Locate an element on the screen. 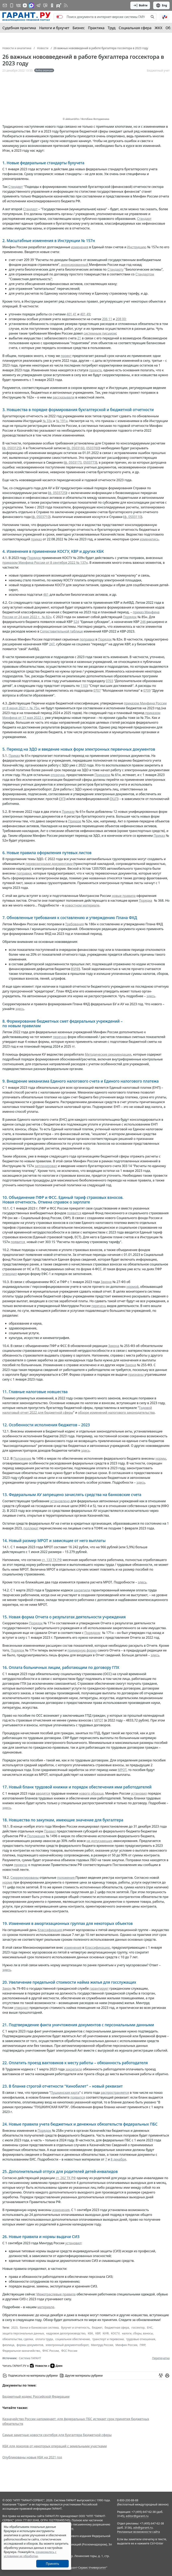 This screenshot has height=2576, width=172. 247 is located at coordinates (51, 644).